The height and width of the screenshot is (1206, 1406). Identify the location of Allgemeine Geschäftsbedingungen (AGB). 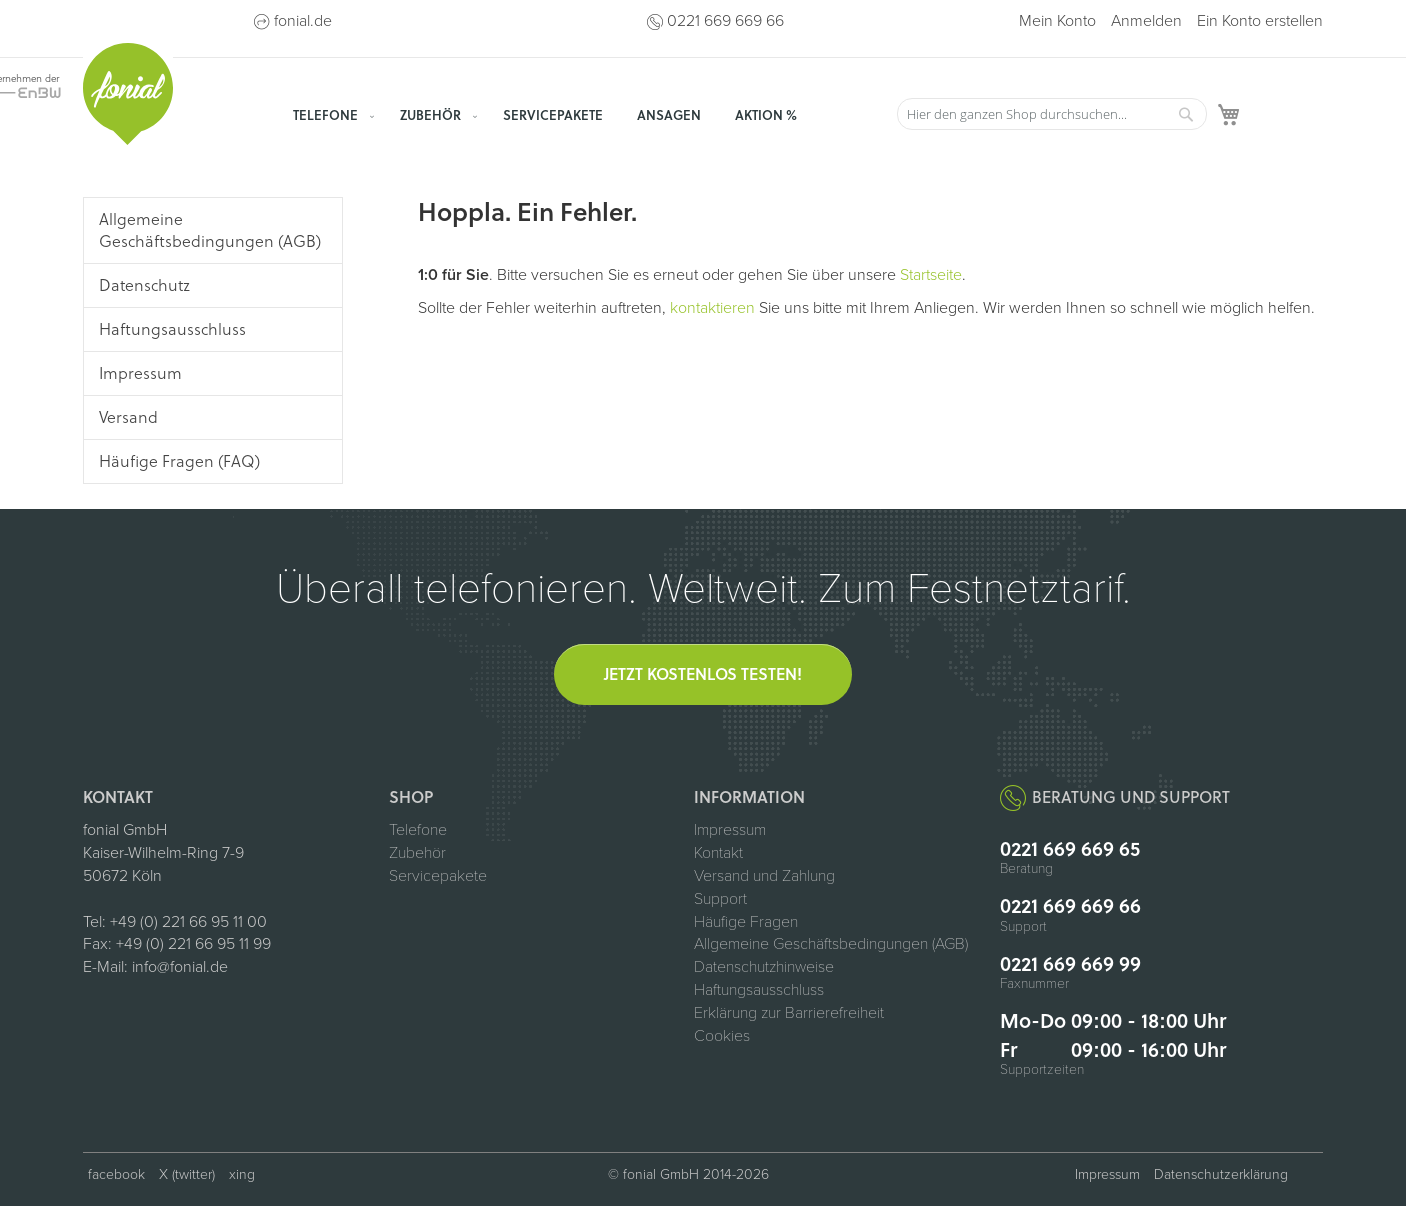
(831, 944).